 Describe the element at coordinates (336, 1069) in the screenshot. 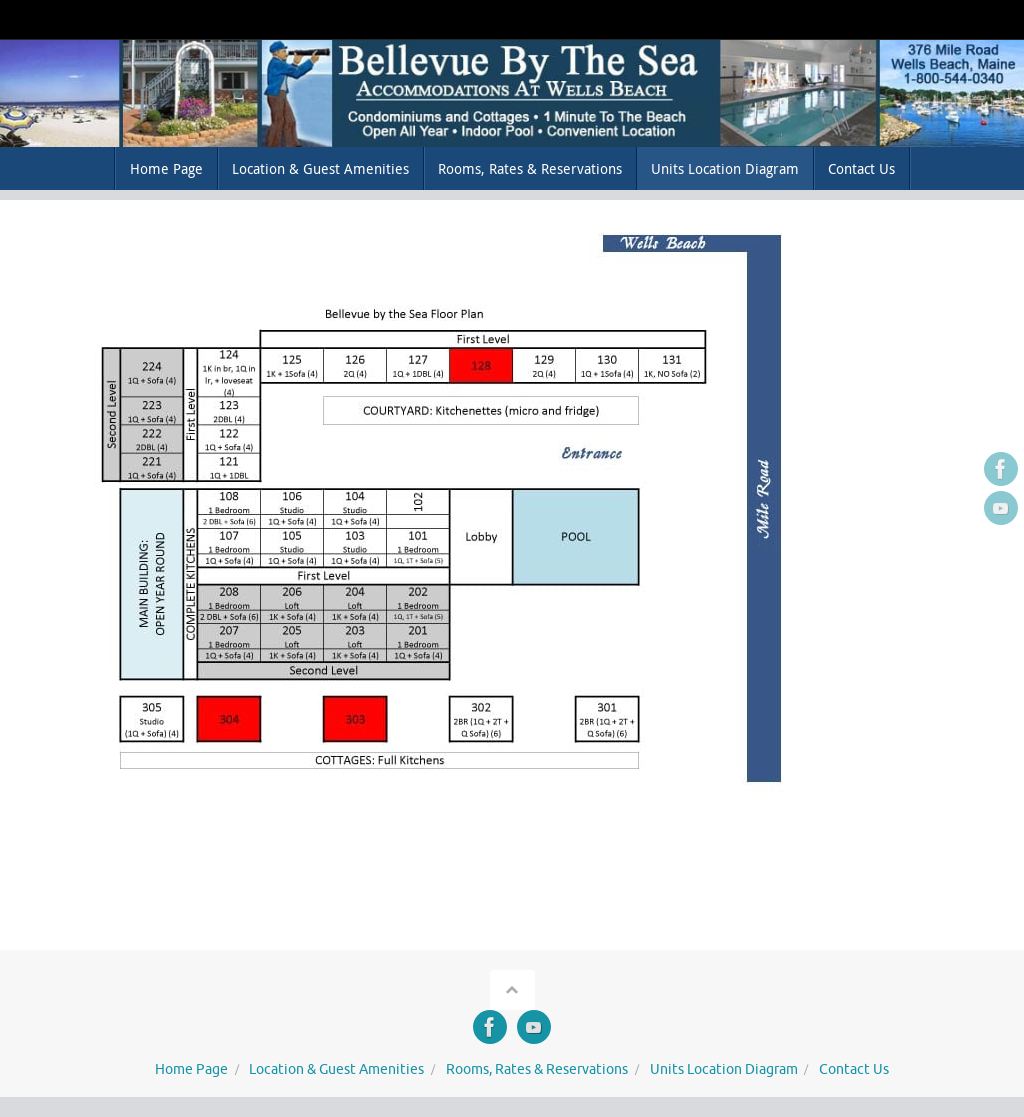

I see `Location & Guest Amenities` at that location.